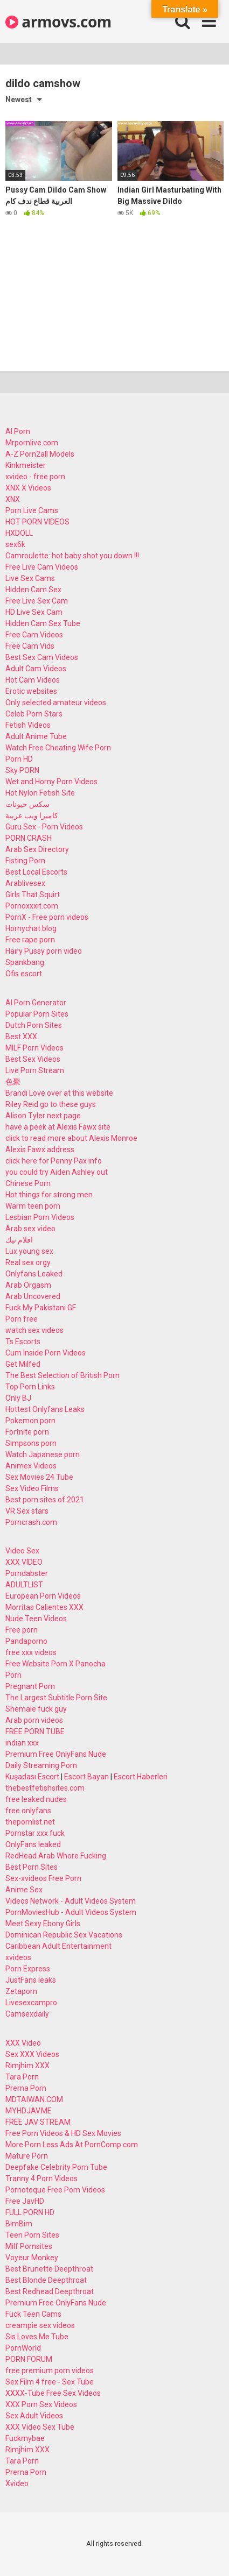  I want to click on Tranny 4 Porn Videos, so click(41, 2178).